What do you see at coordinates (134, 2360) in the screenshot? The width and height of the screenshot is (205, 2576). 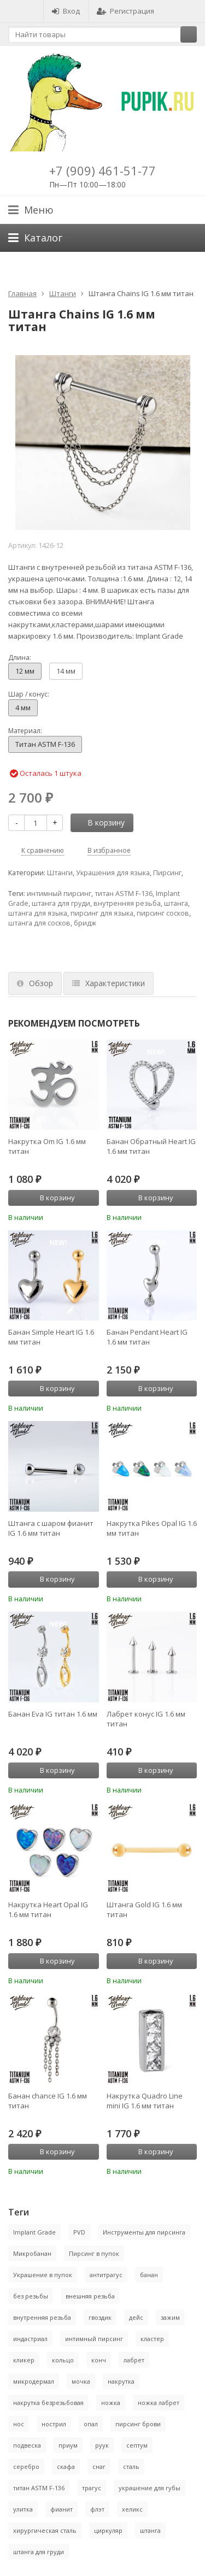 I see `лабрет` at bounding box center [134, 2360].